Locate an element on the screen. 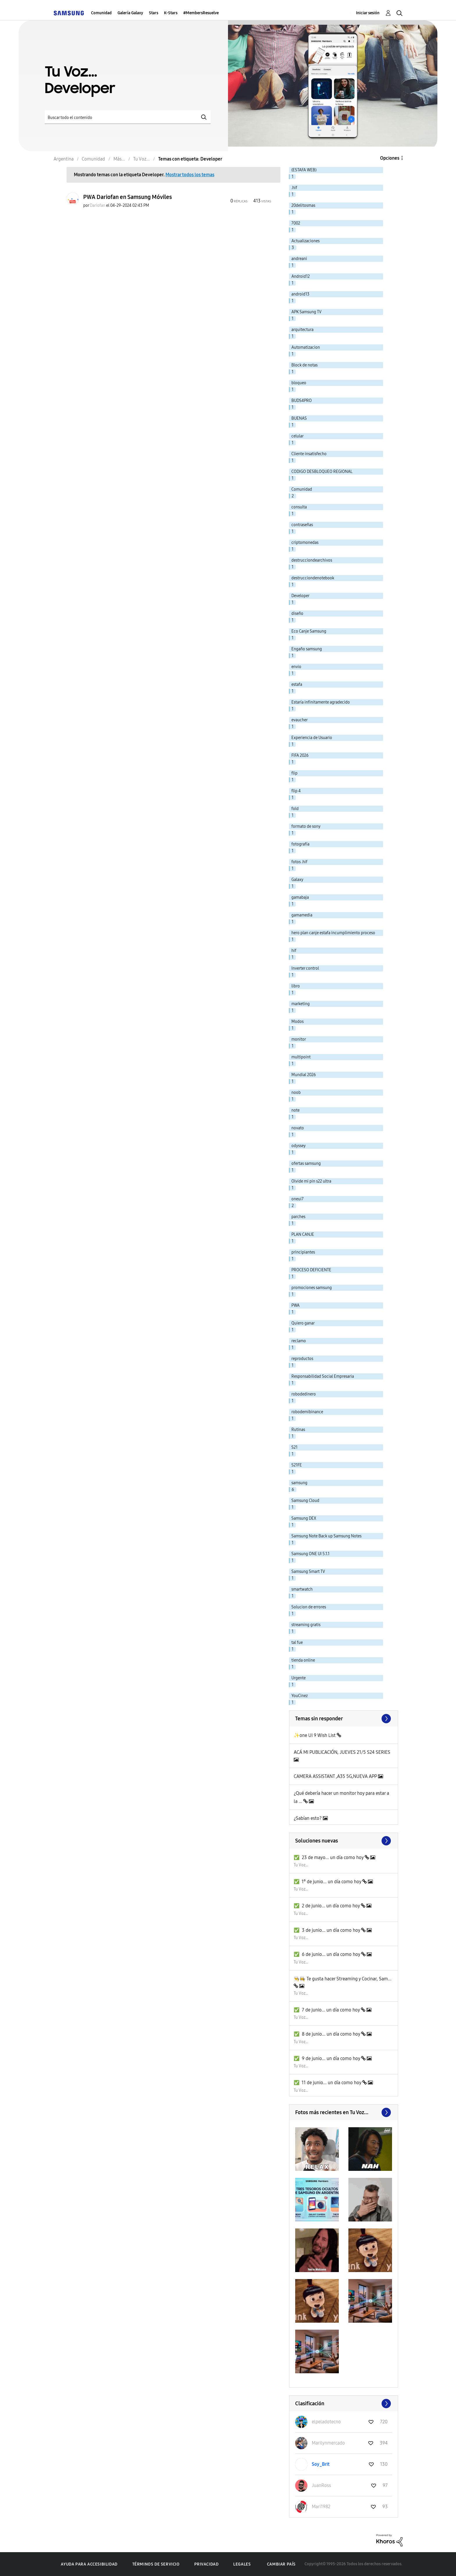 This screenshot has height=2576, width=456. Solucion de errores [Filtrar temas con la etiqueta: Solucion de errores] is located at coordinates (308, 1607).